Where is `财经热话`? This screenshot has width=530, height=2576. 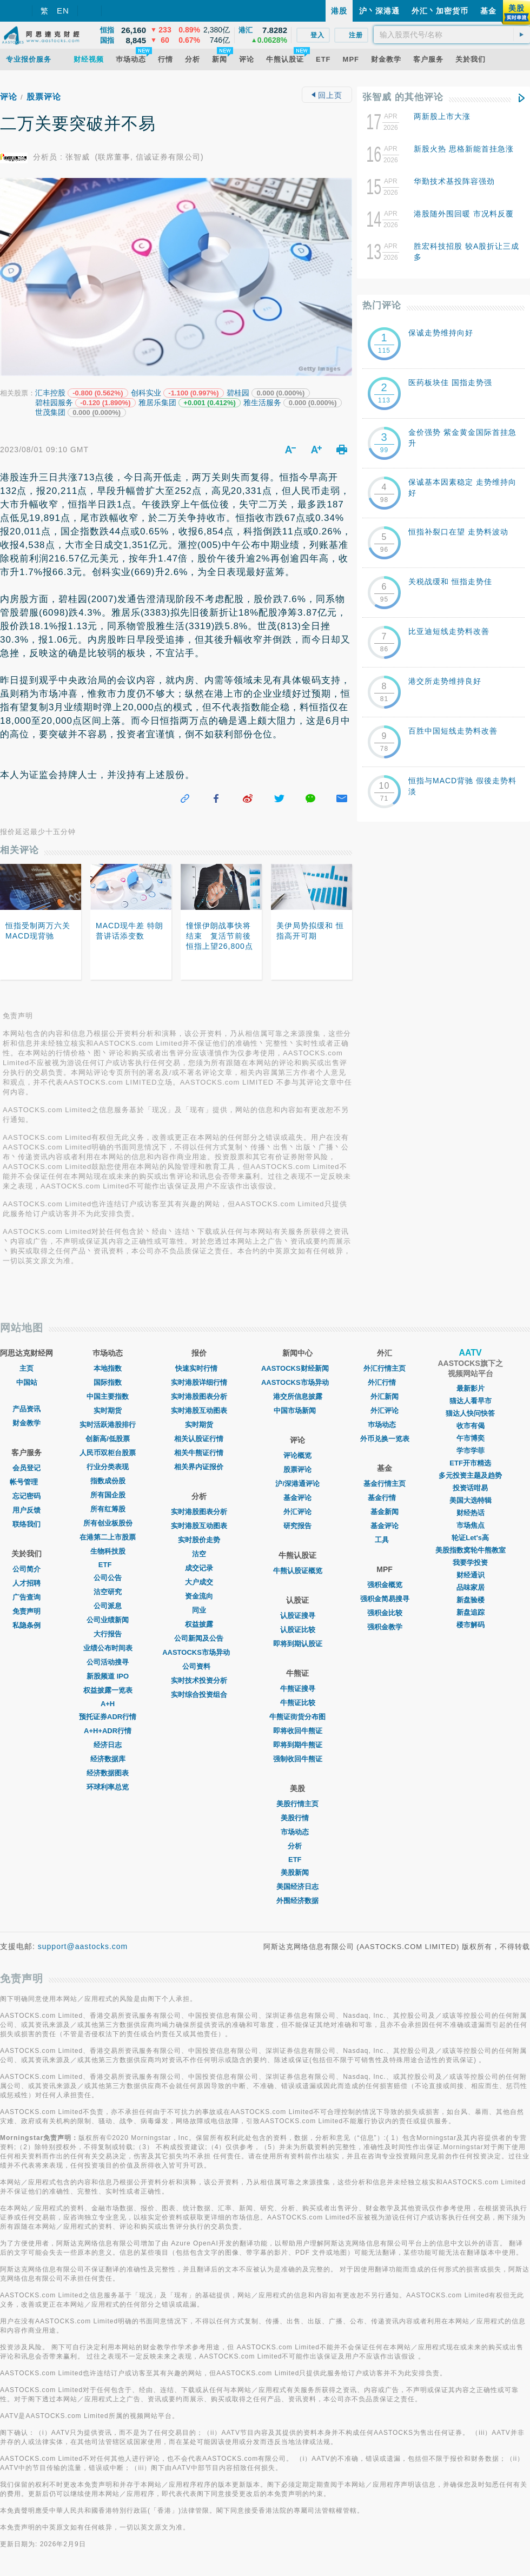
财经热话 is located at coordinates (470, 1513).